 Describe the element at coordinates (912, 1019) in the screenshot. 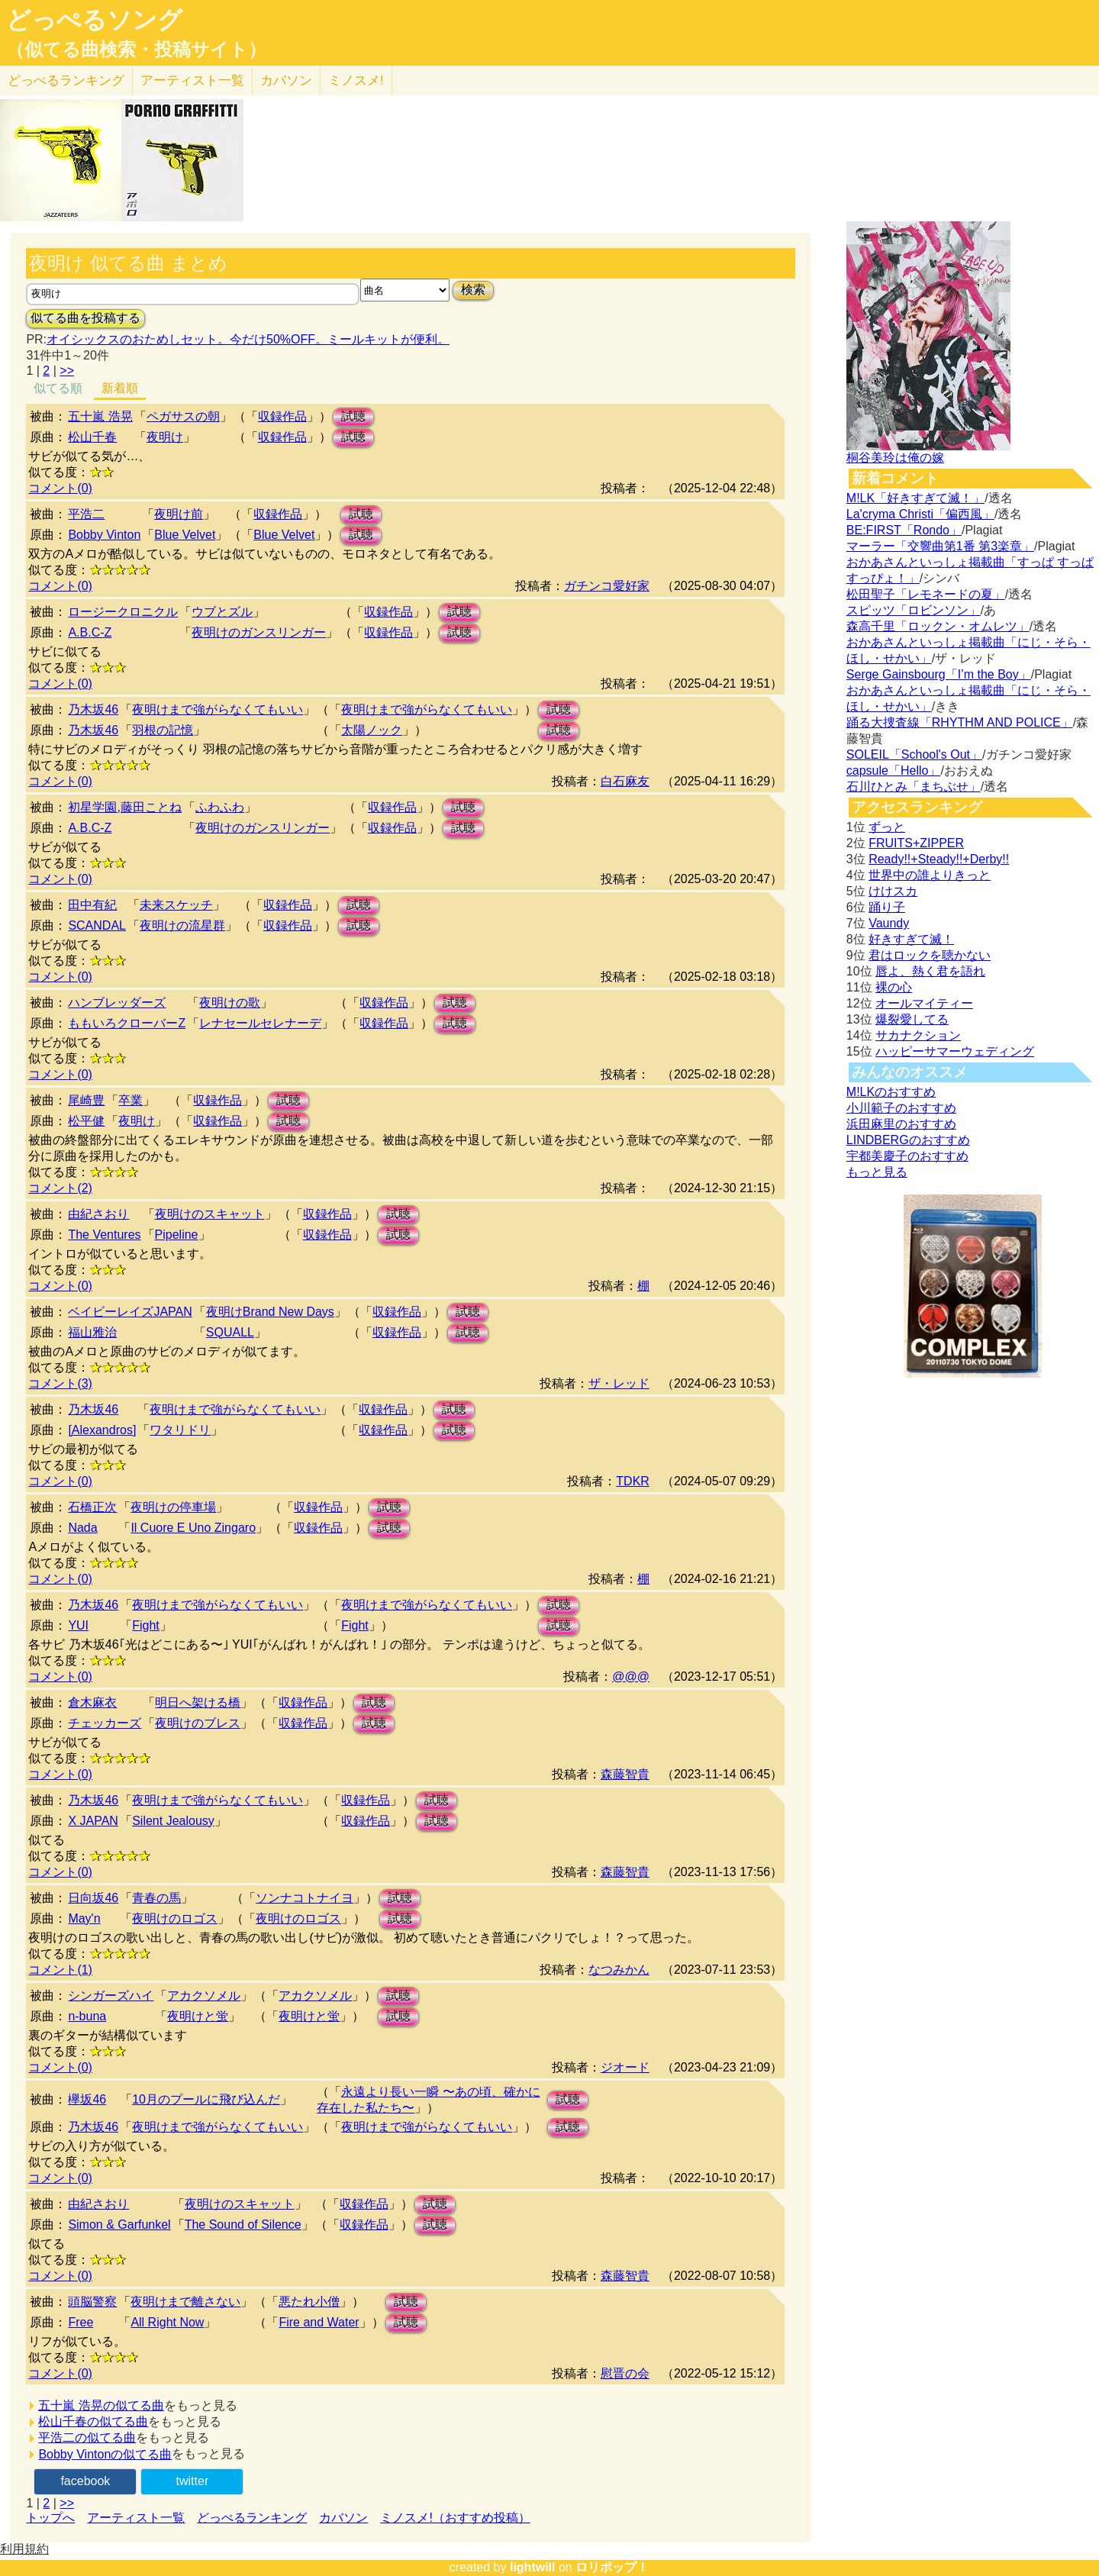

I see `爆裂愛してる` at that location.